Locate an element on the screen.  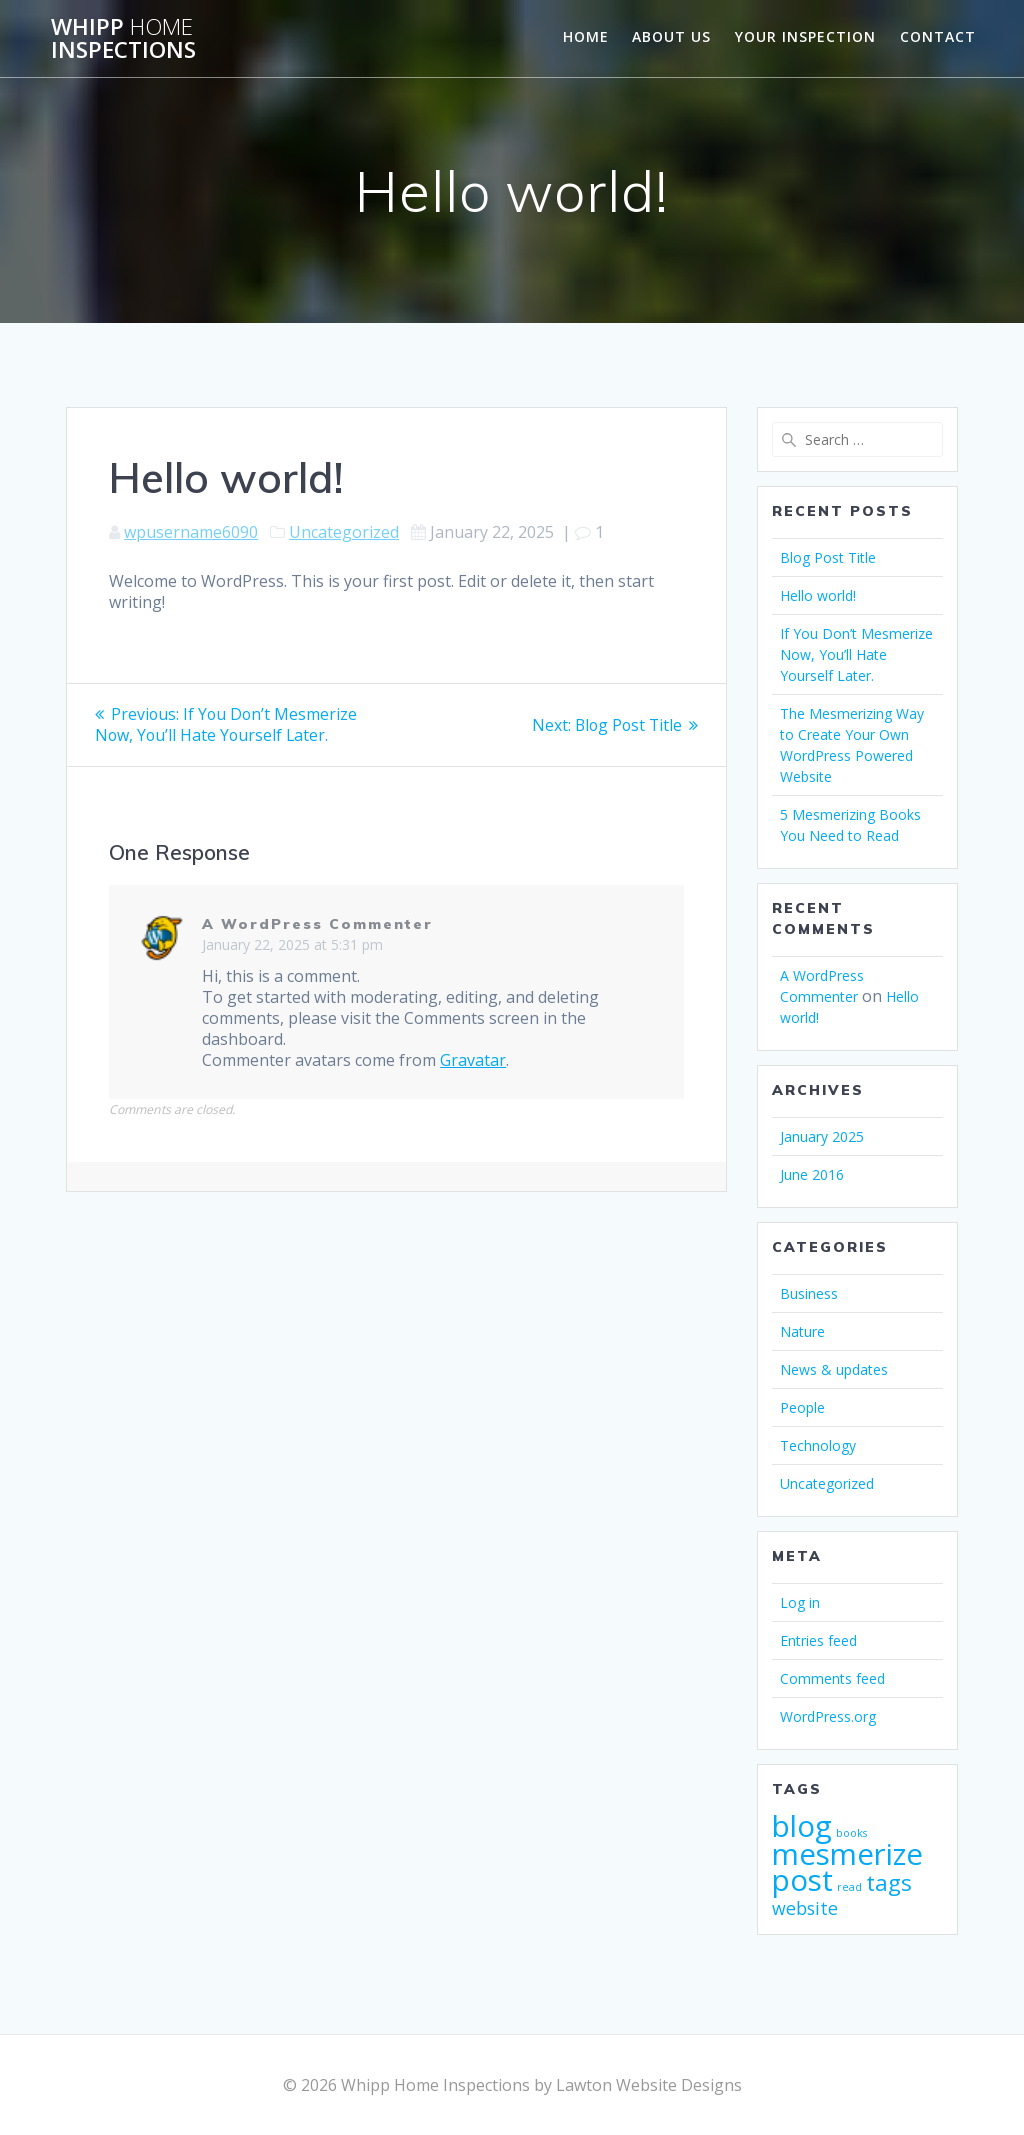
Comments feed is located at coordinates (832, 1678).